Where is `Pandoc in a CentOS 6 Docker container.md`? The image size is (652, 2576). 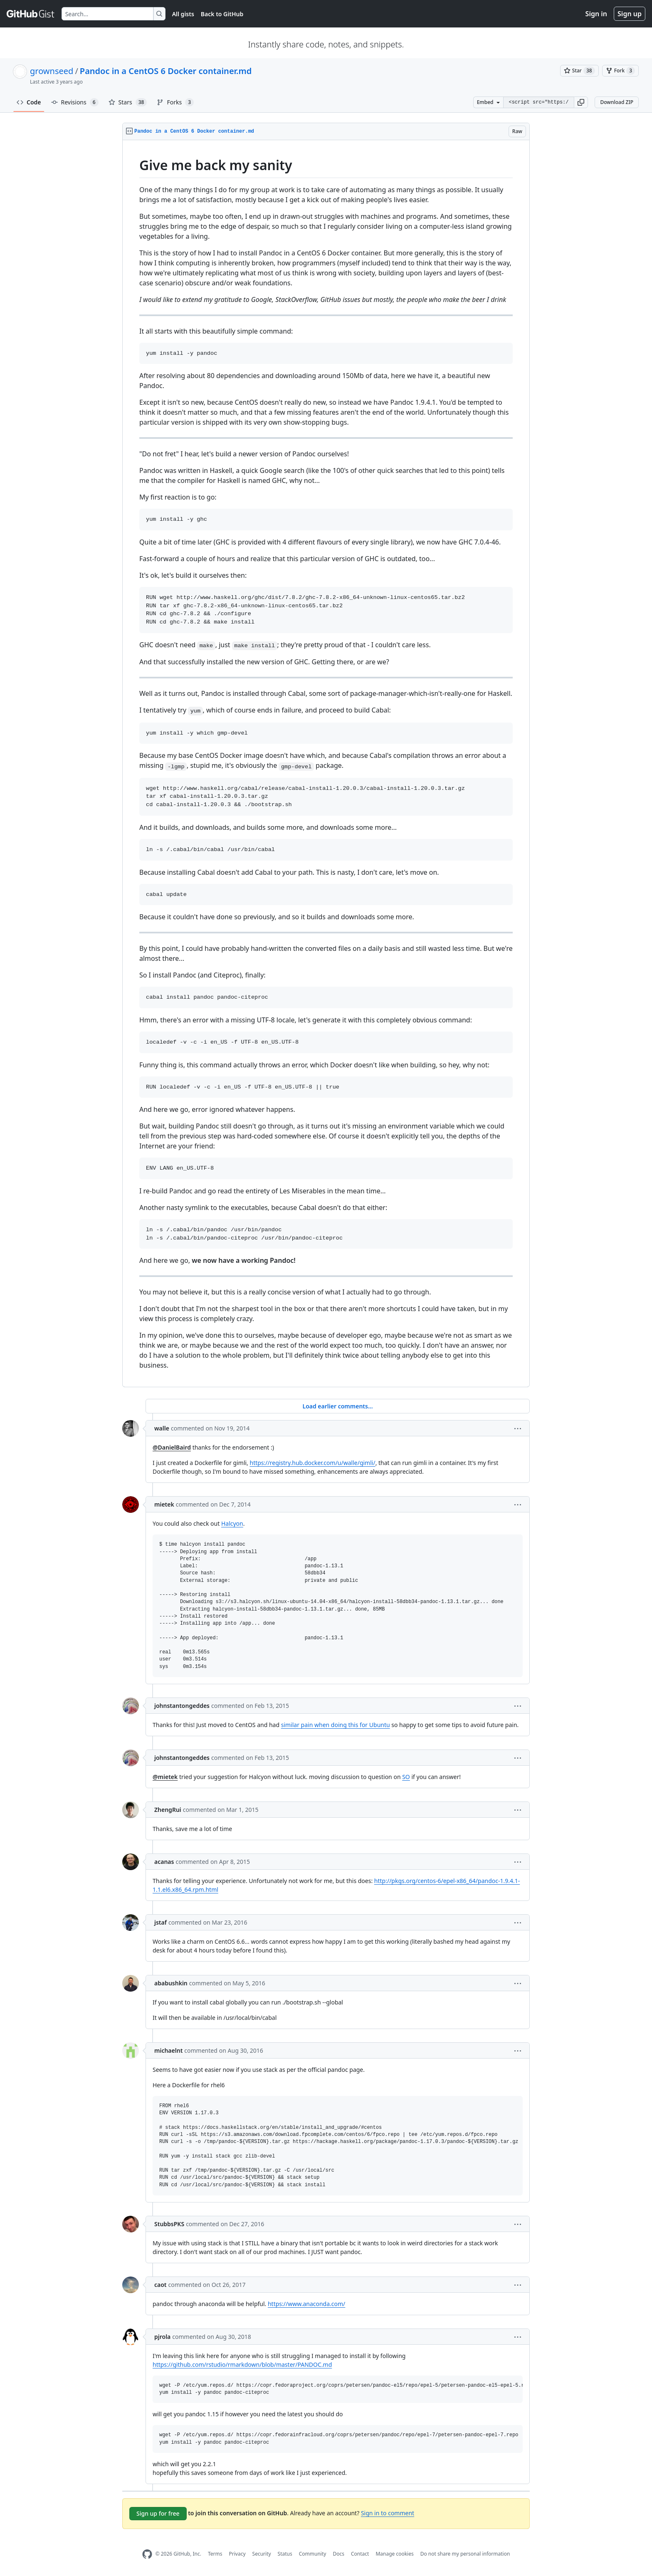
Pandoc in a CentOS 6 Docker container.md is located at coordinates (166, 71).